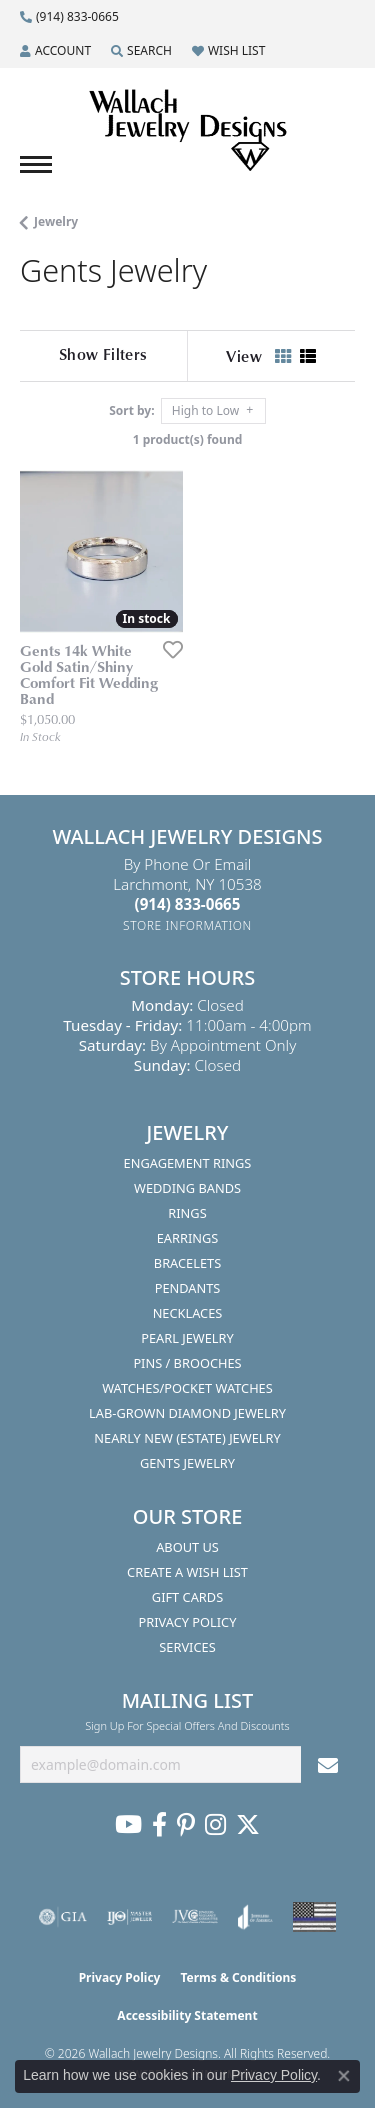 The image size is (375, 2108). I want to click on Pendants [menuitem], so click(188, 1288).